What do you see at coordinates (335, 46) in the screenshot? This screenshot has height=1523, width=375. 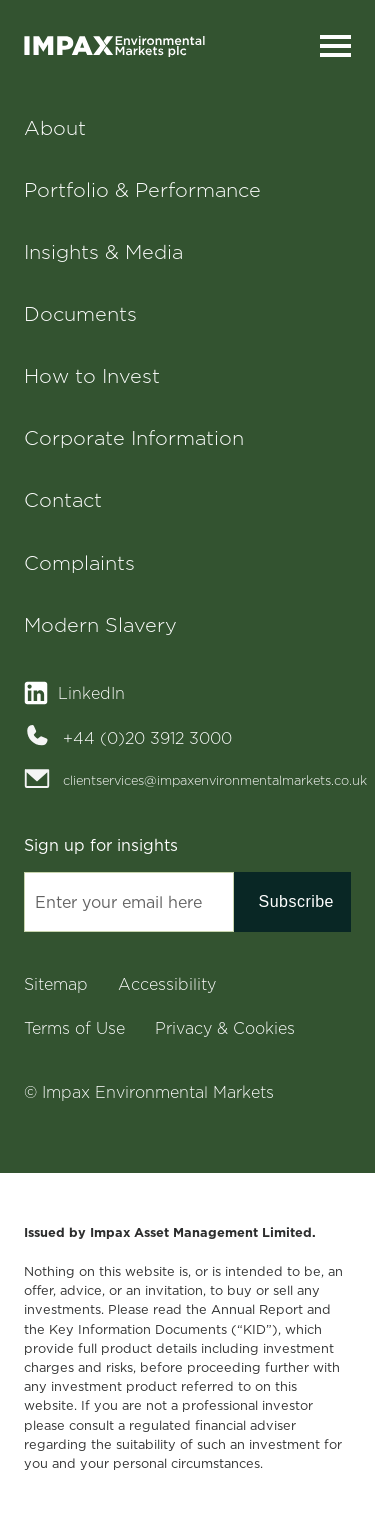 I see `[Toggle navigation]` at bounding box center [335, 46].